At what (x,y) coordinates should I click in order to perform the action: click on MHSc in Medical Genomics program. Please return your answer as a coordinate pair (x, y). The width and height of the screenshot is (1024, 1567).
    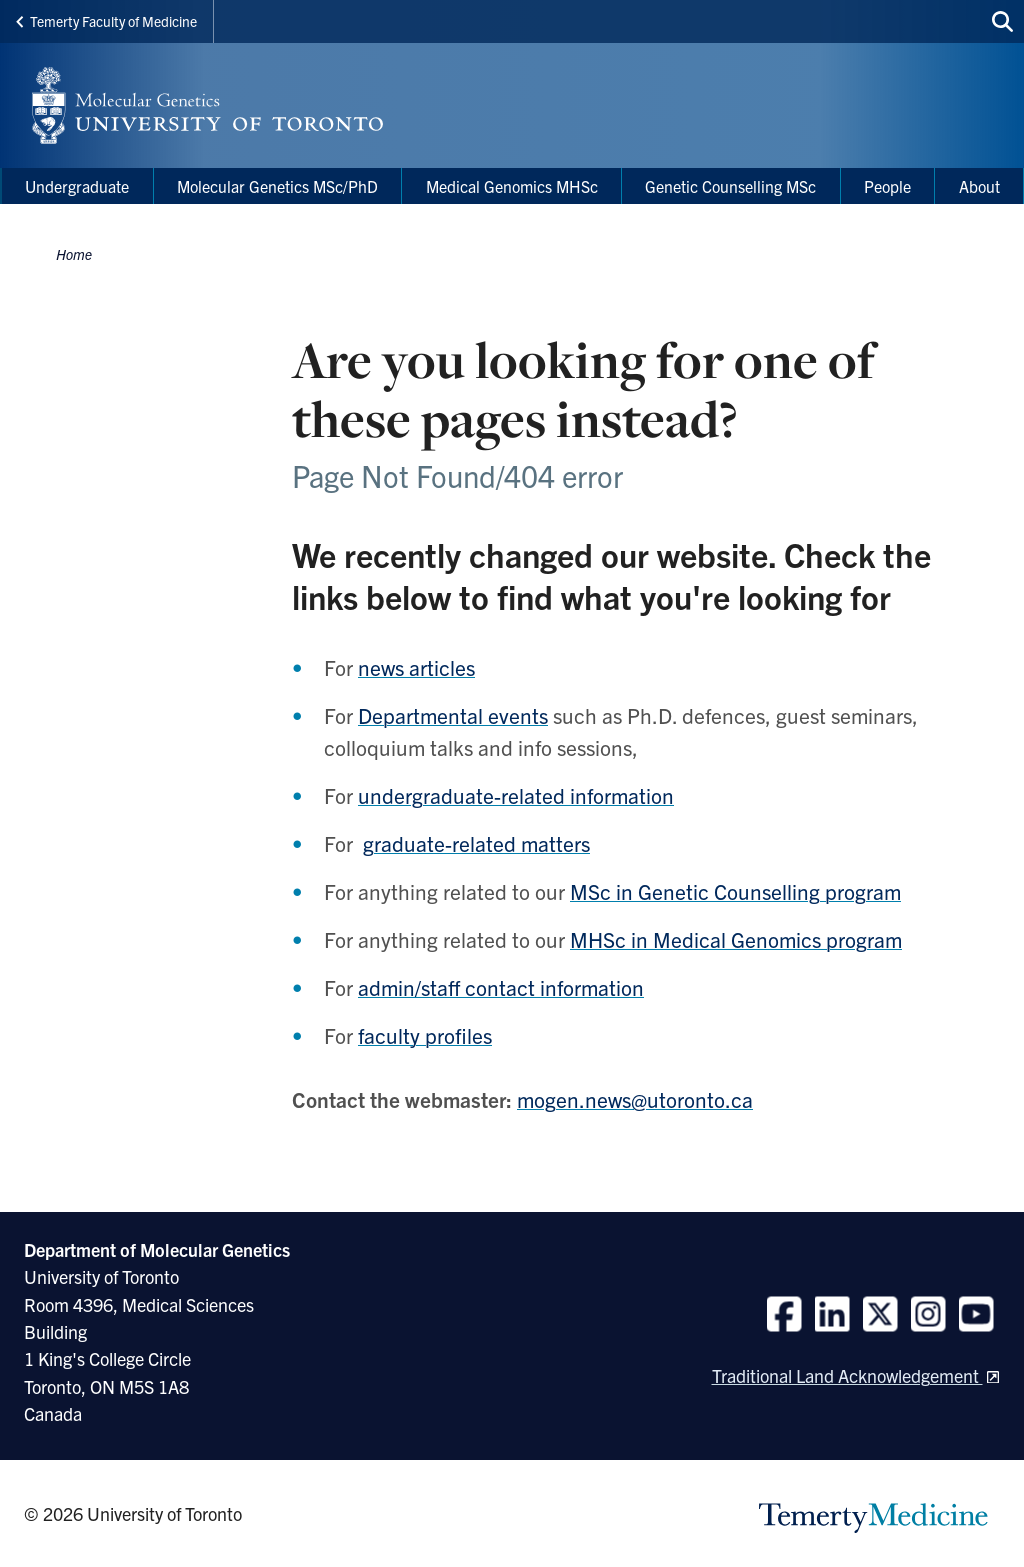
    Looking at the image, I should click on (736, 939).